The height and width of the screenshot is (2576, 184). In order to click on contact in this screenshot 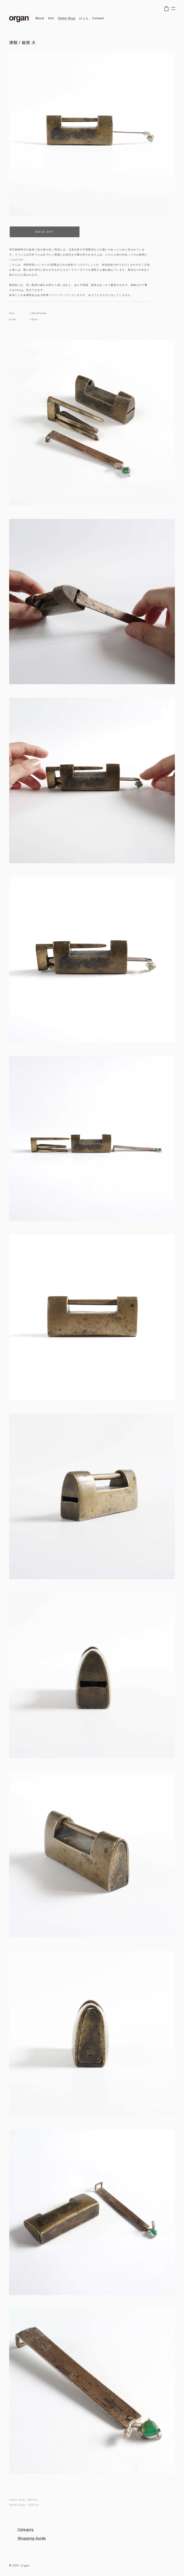, I will do `click(98, 18)`.